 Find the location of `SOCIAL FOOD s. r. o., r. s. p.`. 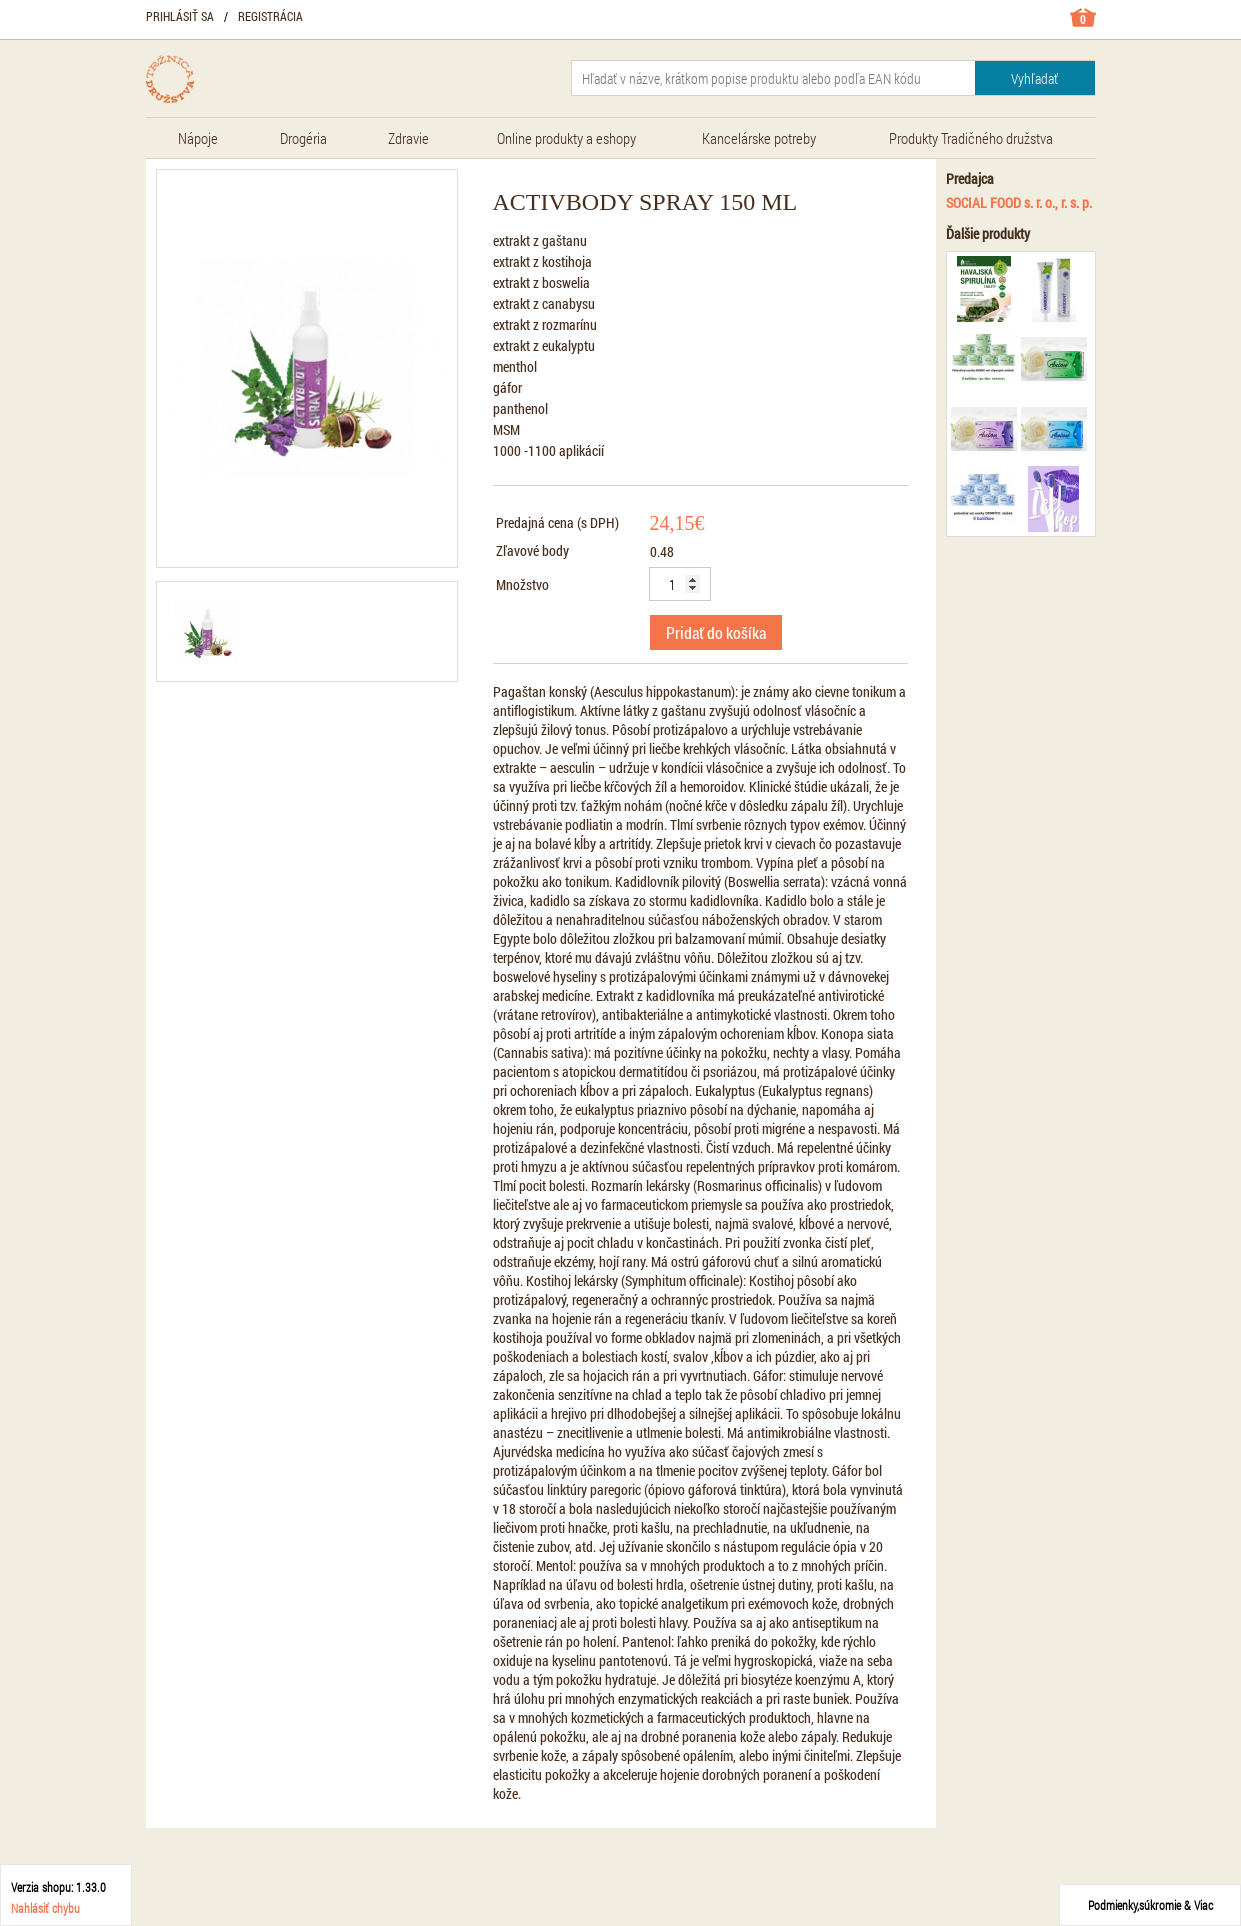

SOCIAL FOOD s. r. o., r. s. p. is located at coordinates (1019, 202).